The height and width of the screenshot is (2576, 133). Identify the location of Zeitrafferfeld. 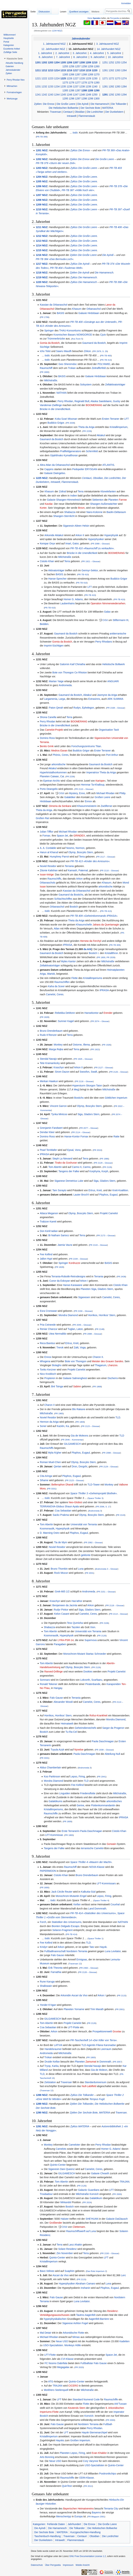
(99, 368).